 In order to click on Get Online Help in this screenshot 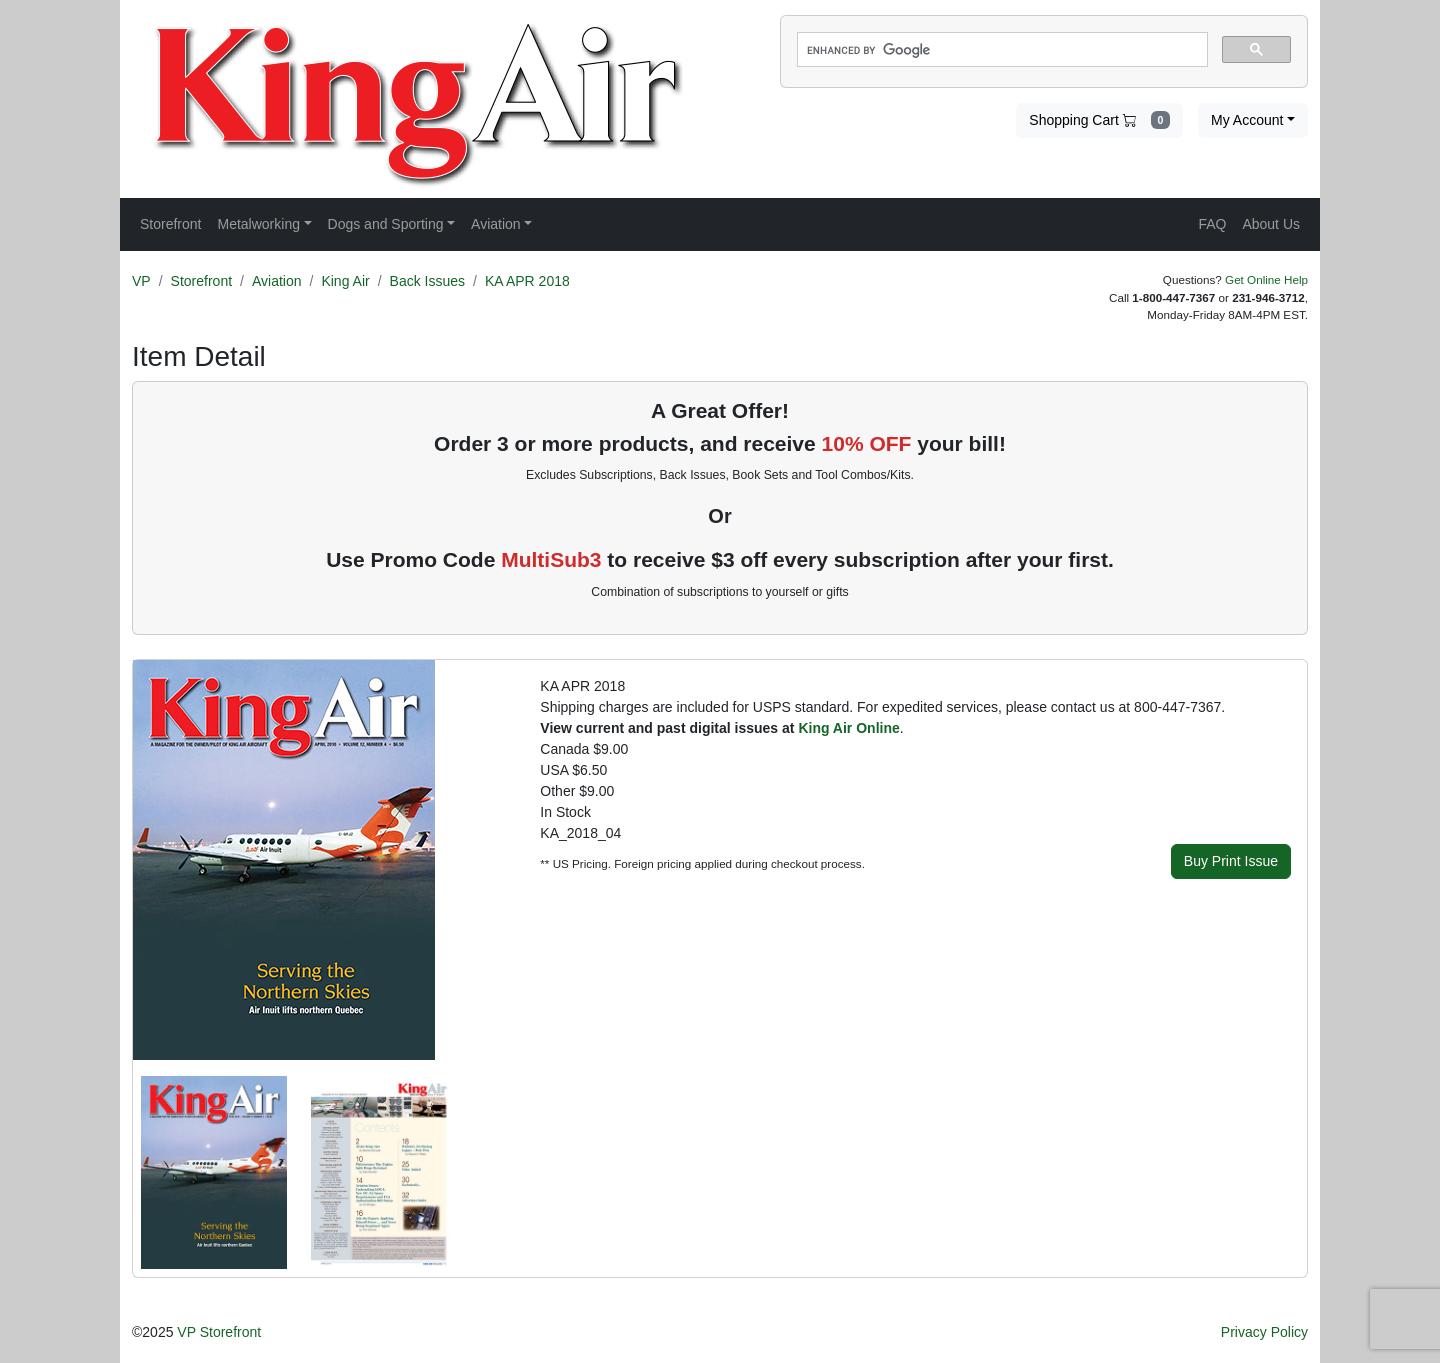, I will do `click(1266, 279)`.